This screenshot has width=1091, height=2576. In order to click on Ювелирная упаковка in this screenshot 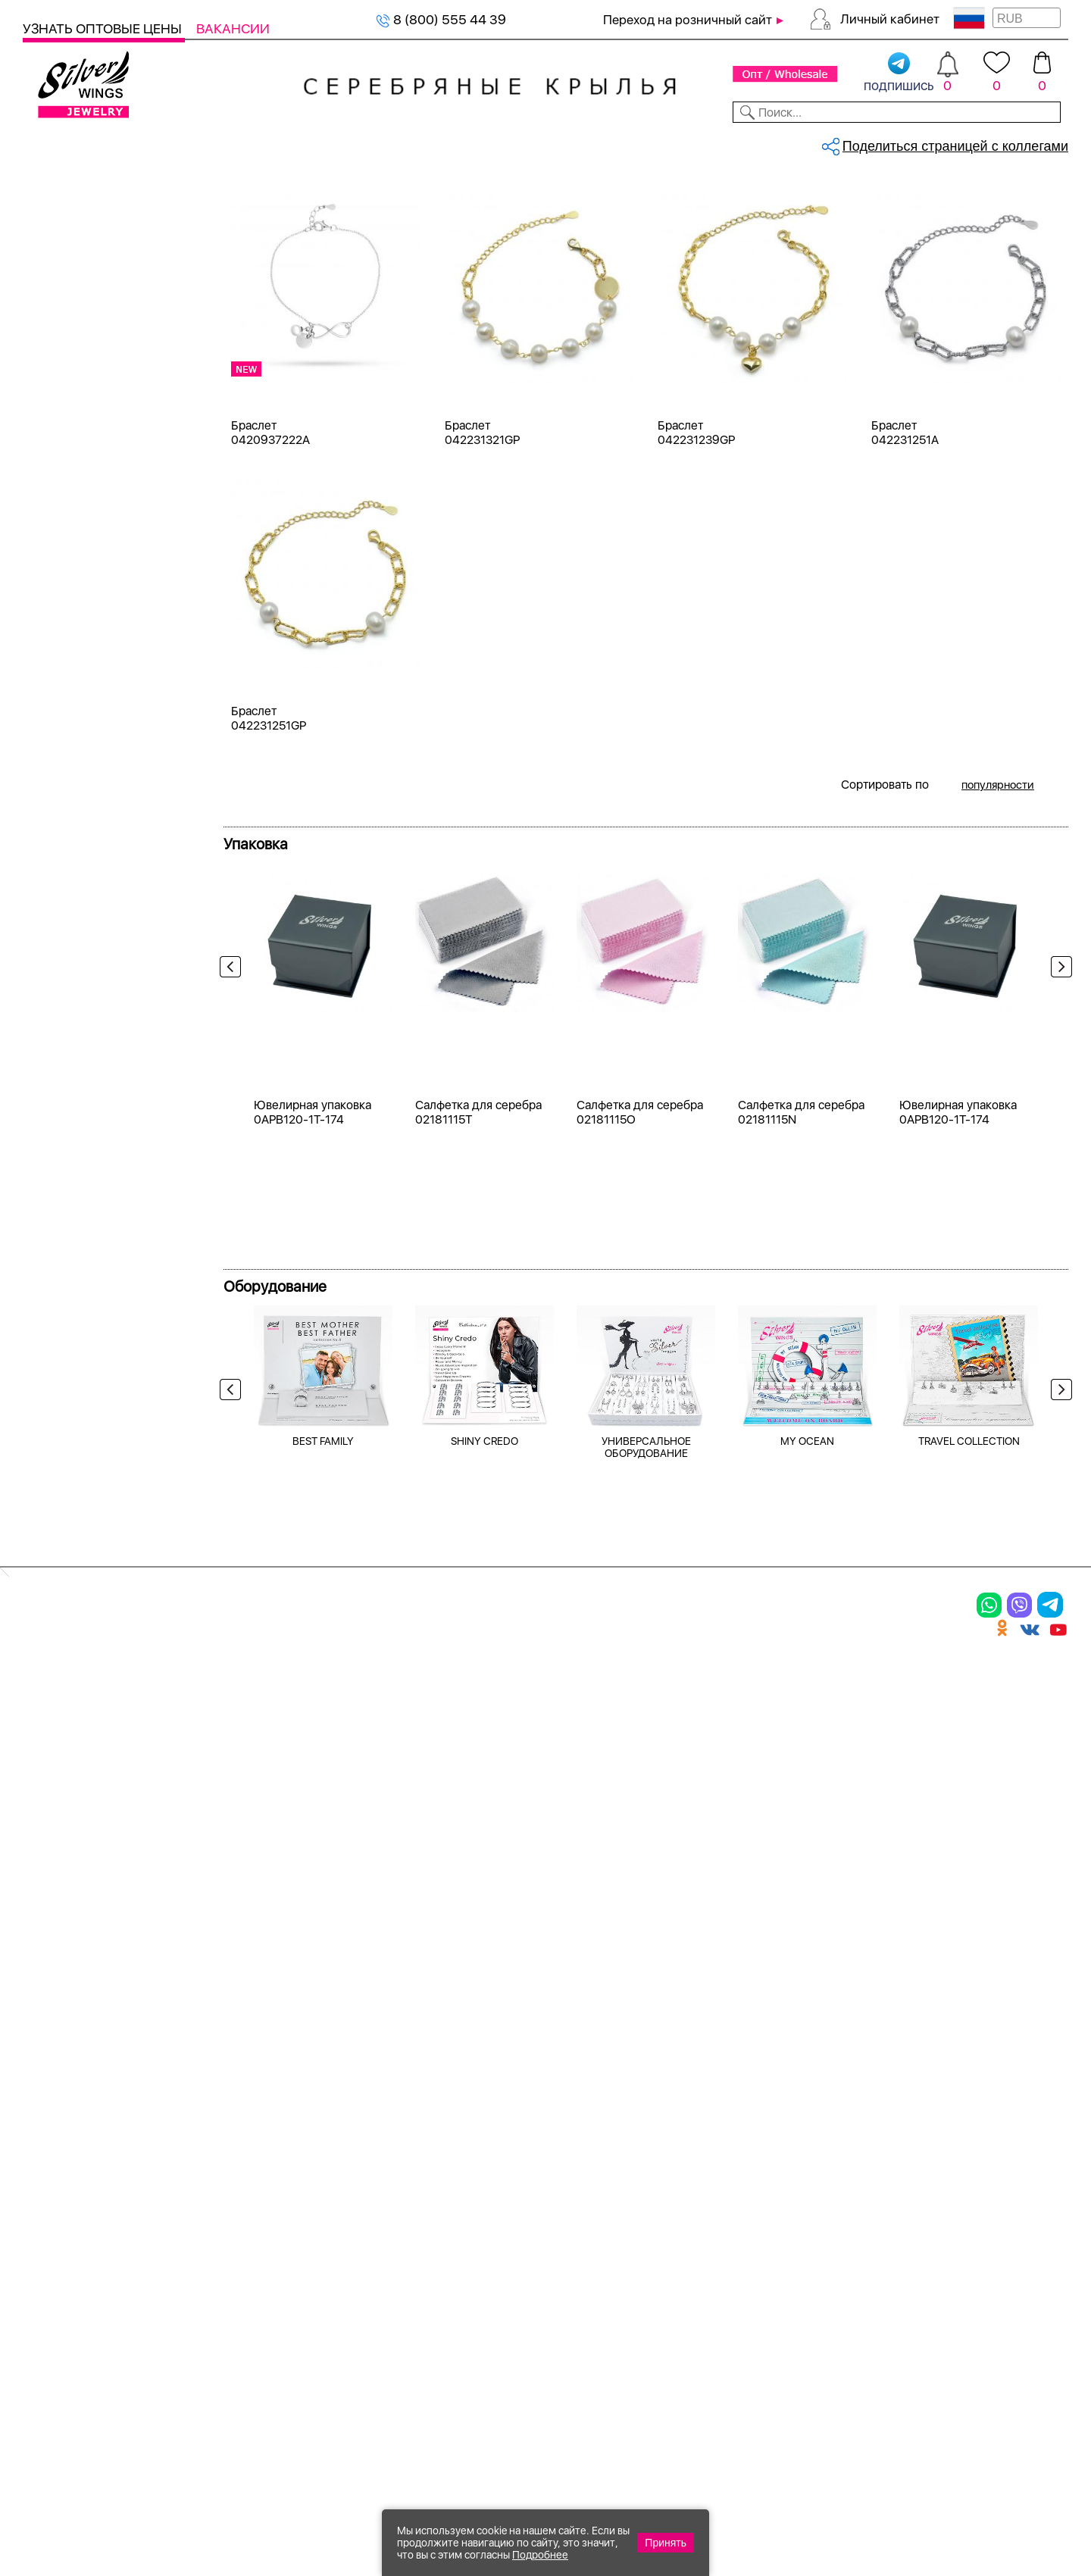, I will do `click(104, 2110)`.